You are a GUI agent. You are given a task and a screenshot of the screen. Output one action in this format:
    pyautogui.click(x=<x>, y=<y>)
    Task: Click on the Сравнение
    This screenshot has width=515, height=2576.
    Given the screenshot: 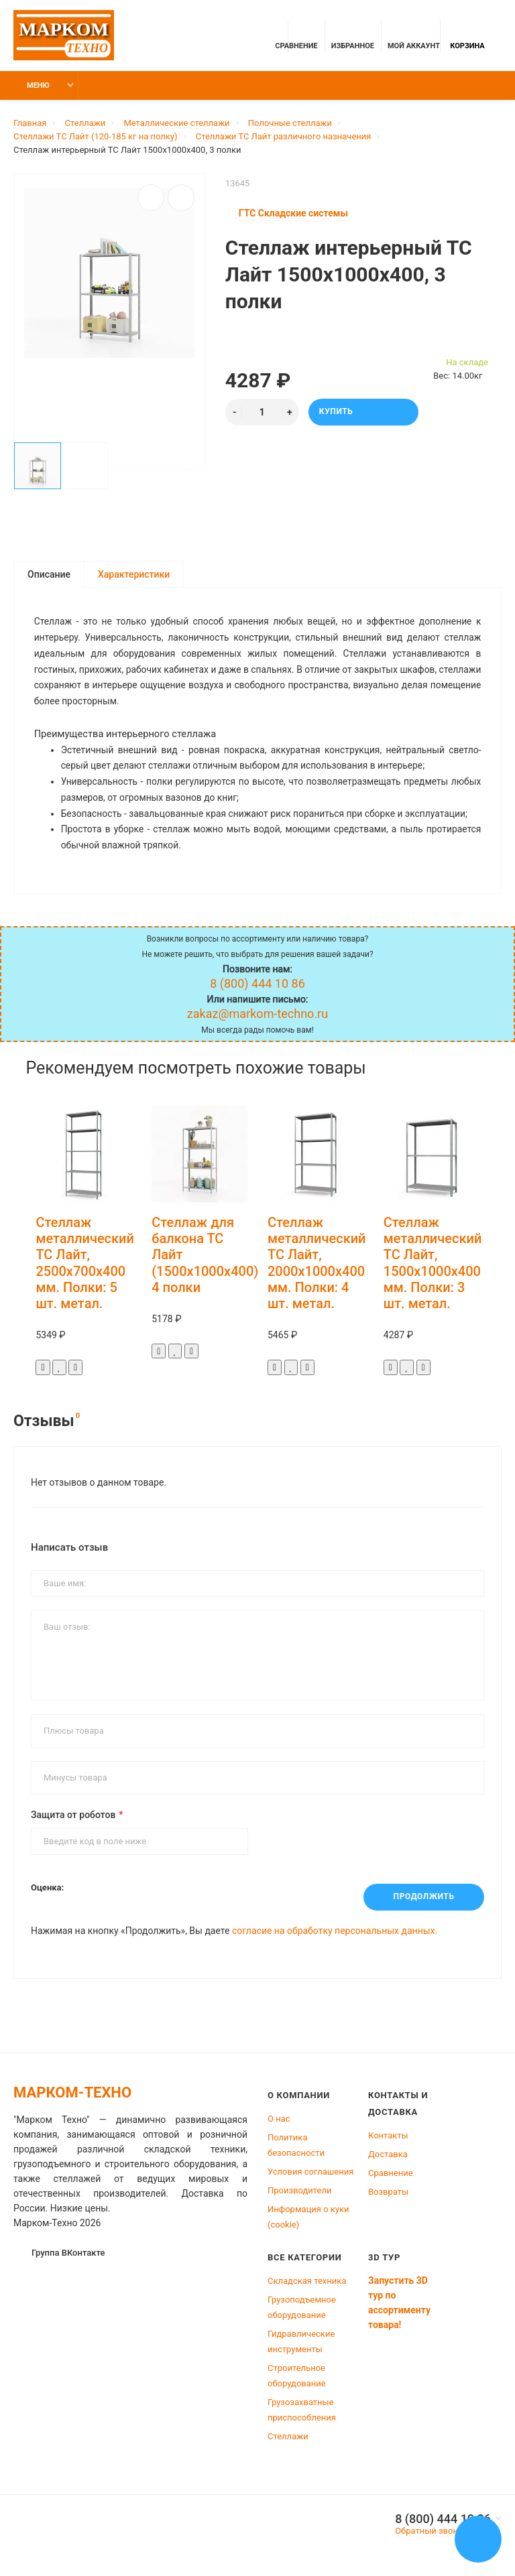 What is the action you would take?
    pyautogui.click(x=390, y=2176)
    